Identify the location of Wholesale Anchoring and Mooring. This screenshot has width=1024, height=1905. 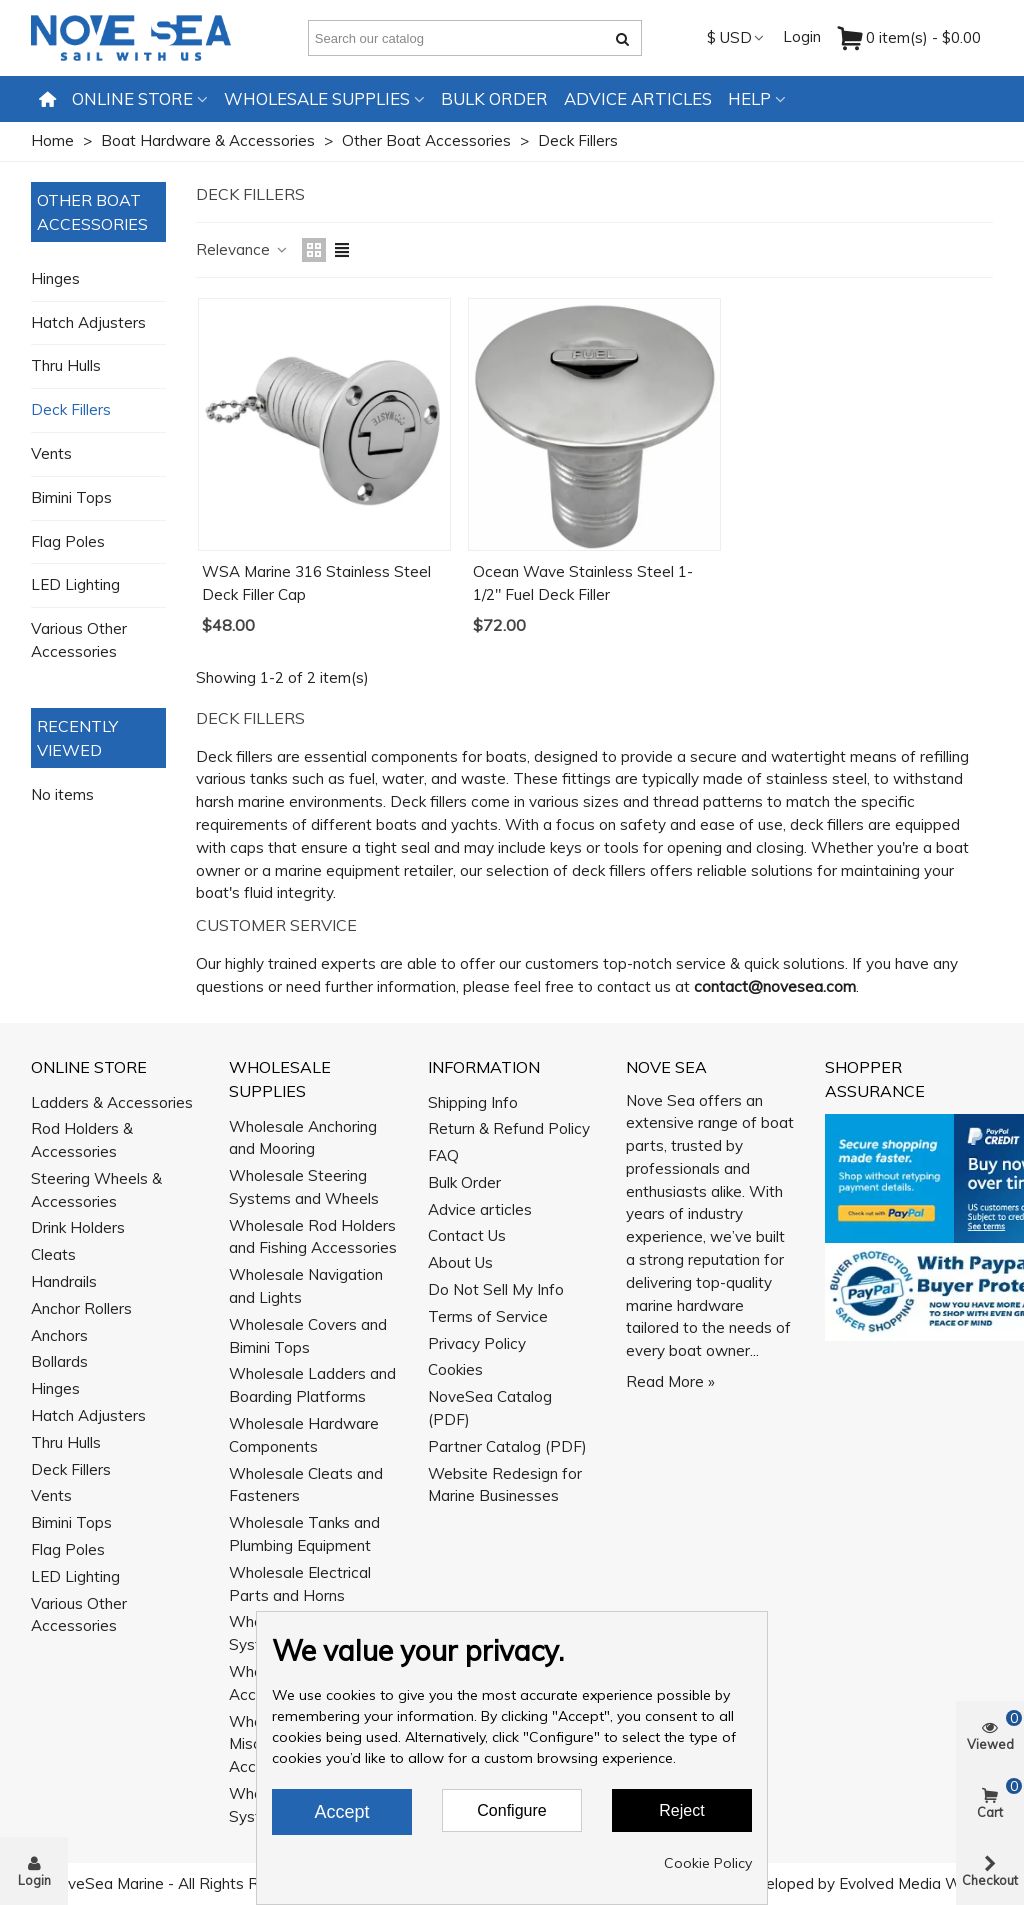
(303, 1138).